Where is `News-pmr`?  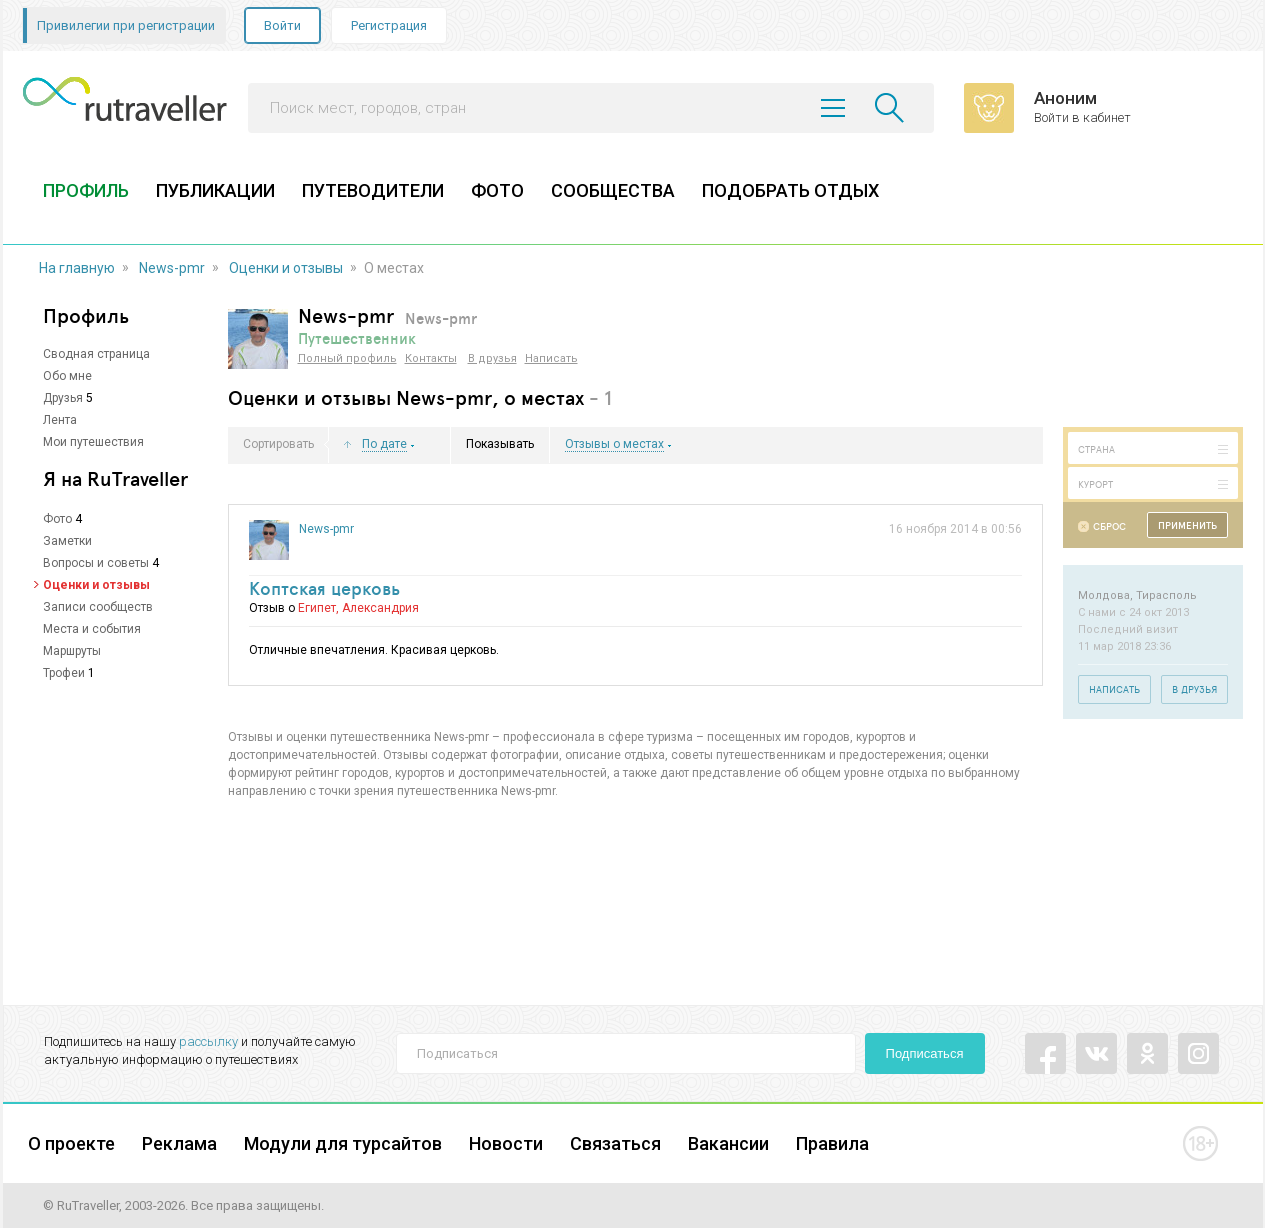
News-pmr is located at coordinates (172, 268).